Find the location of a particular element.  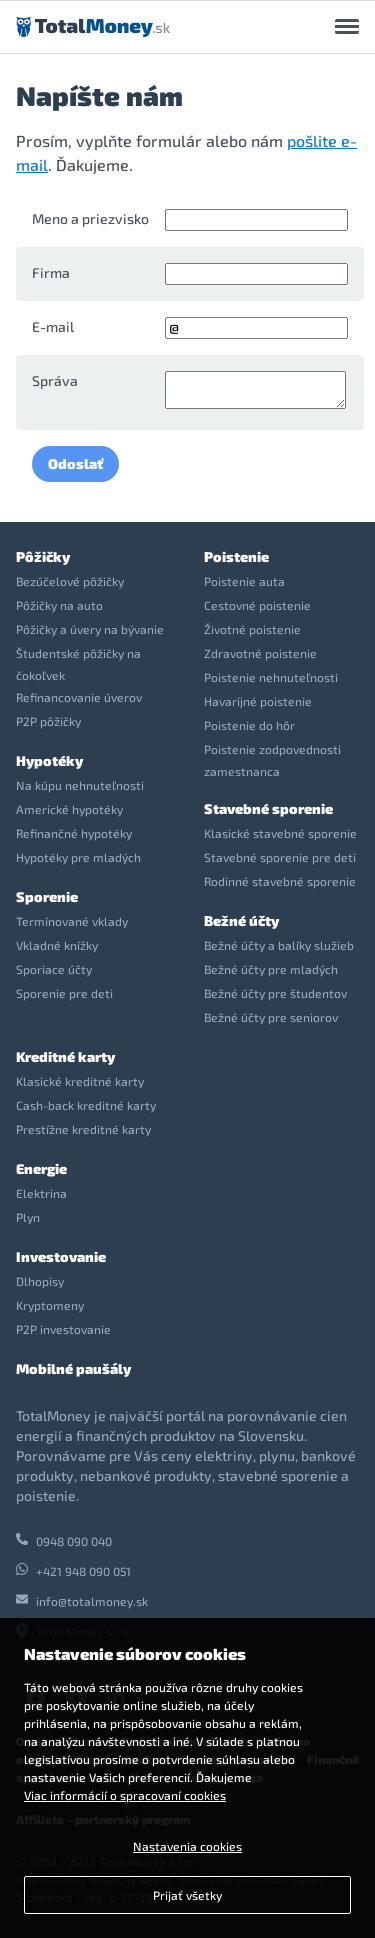

Životné poistenie is located at coordinates (252, 629).